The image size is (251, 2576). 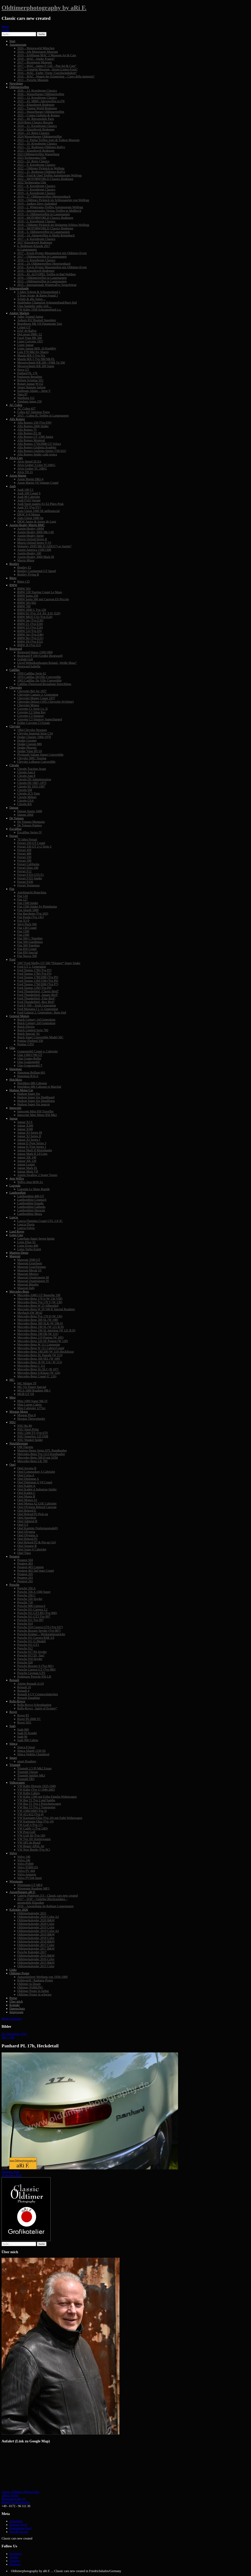 What do you see at coordinates (41, 451) in the screenshot?
I see `Alfa Romeo Giulietta Sprint (750/101)` at bounding box center [41, 451].